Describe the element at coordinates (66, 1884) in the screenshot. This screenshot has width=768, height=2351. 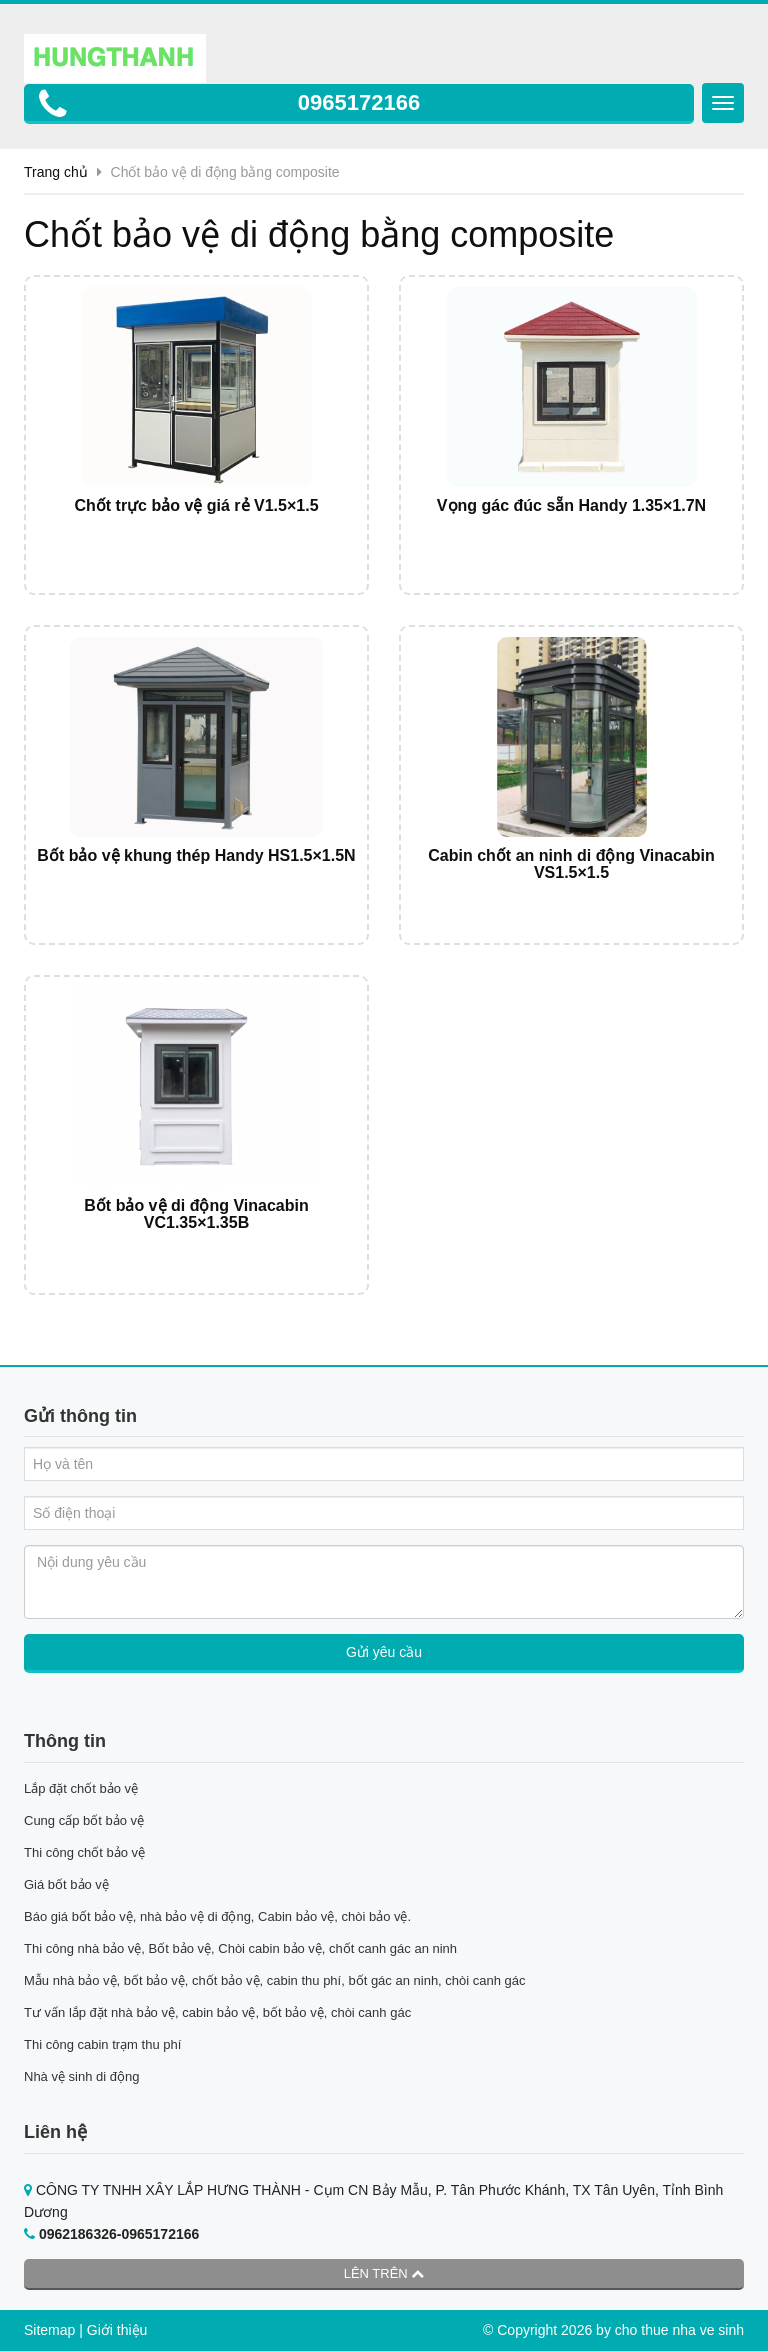
I see `Giá bốt bảo vệ` at that location.